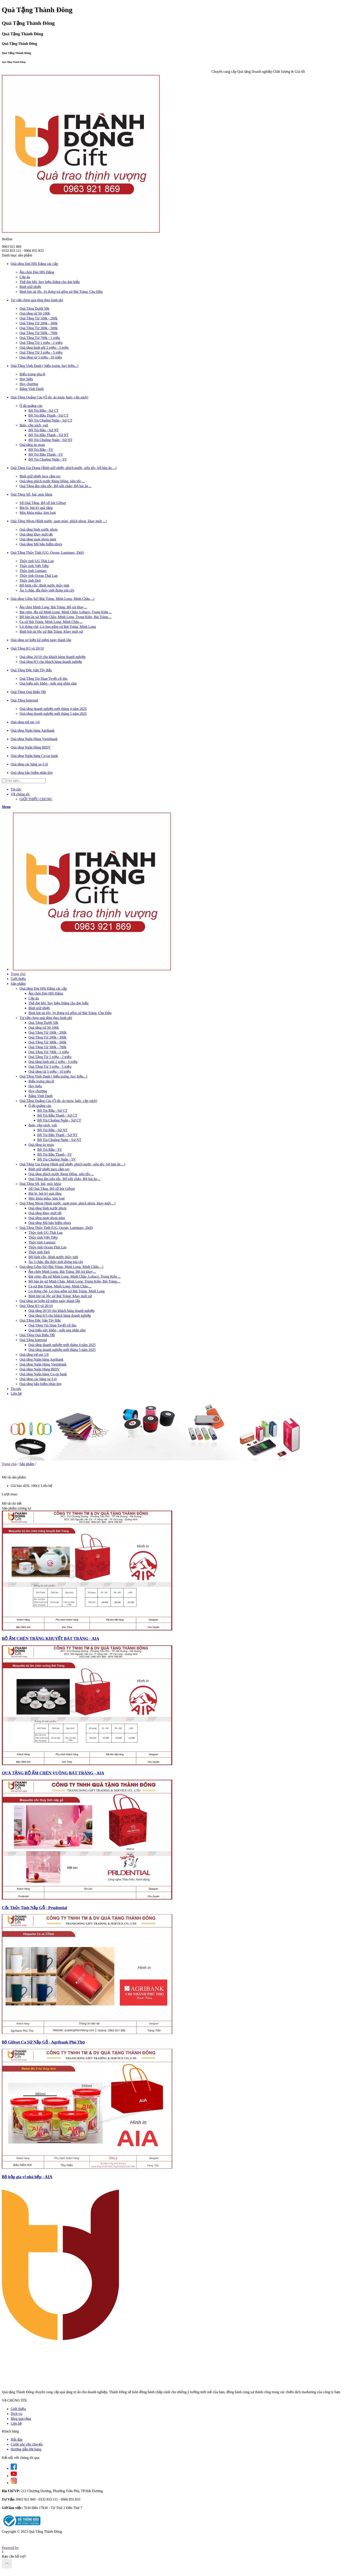  I want to click on Thẻ đại hội, huy hiệu Đảng cho đại biểu, so click(50, 282).